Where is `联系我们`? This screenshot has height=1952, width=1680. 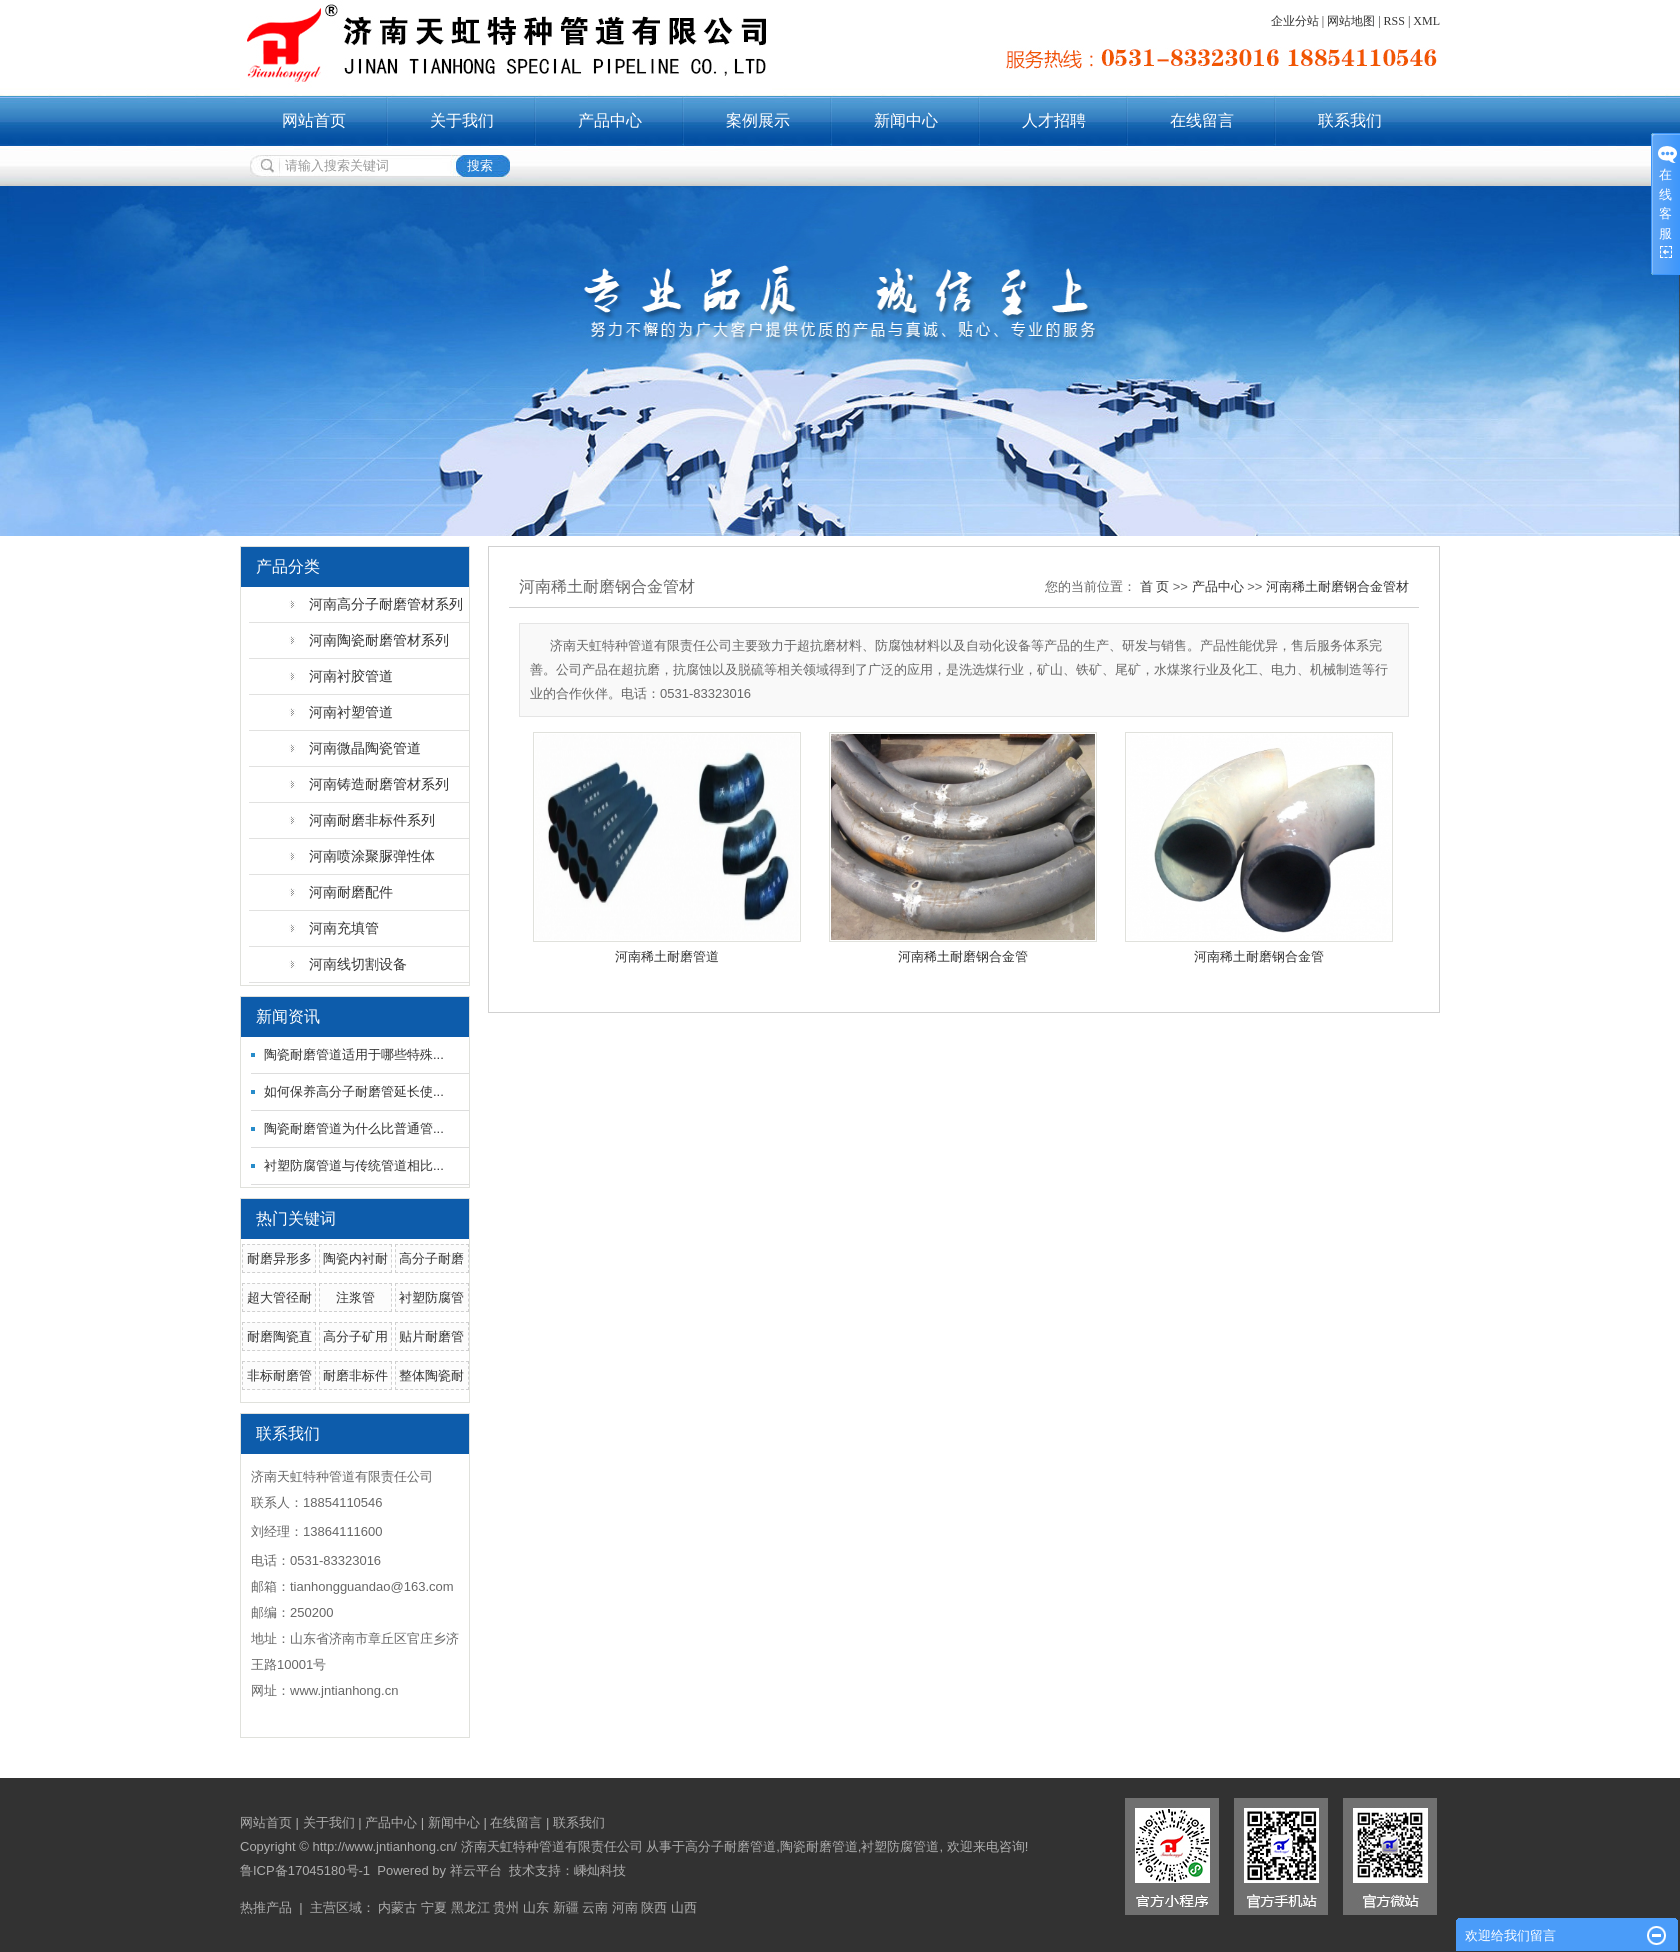
联系我们 is located at coordinates (1350, 120).